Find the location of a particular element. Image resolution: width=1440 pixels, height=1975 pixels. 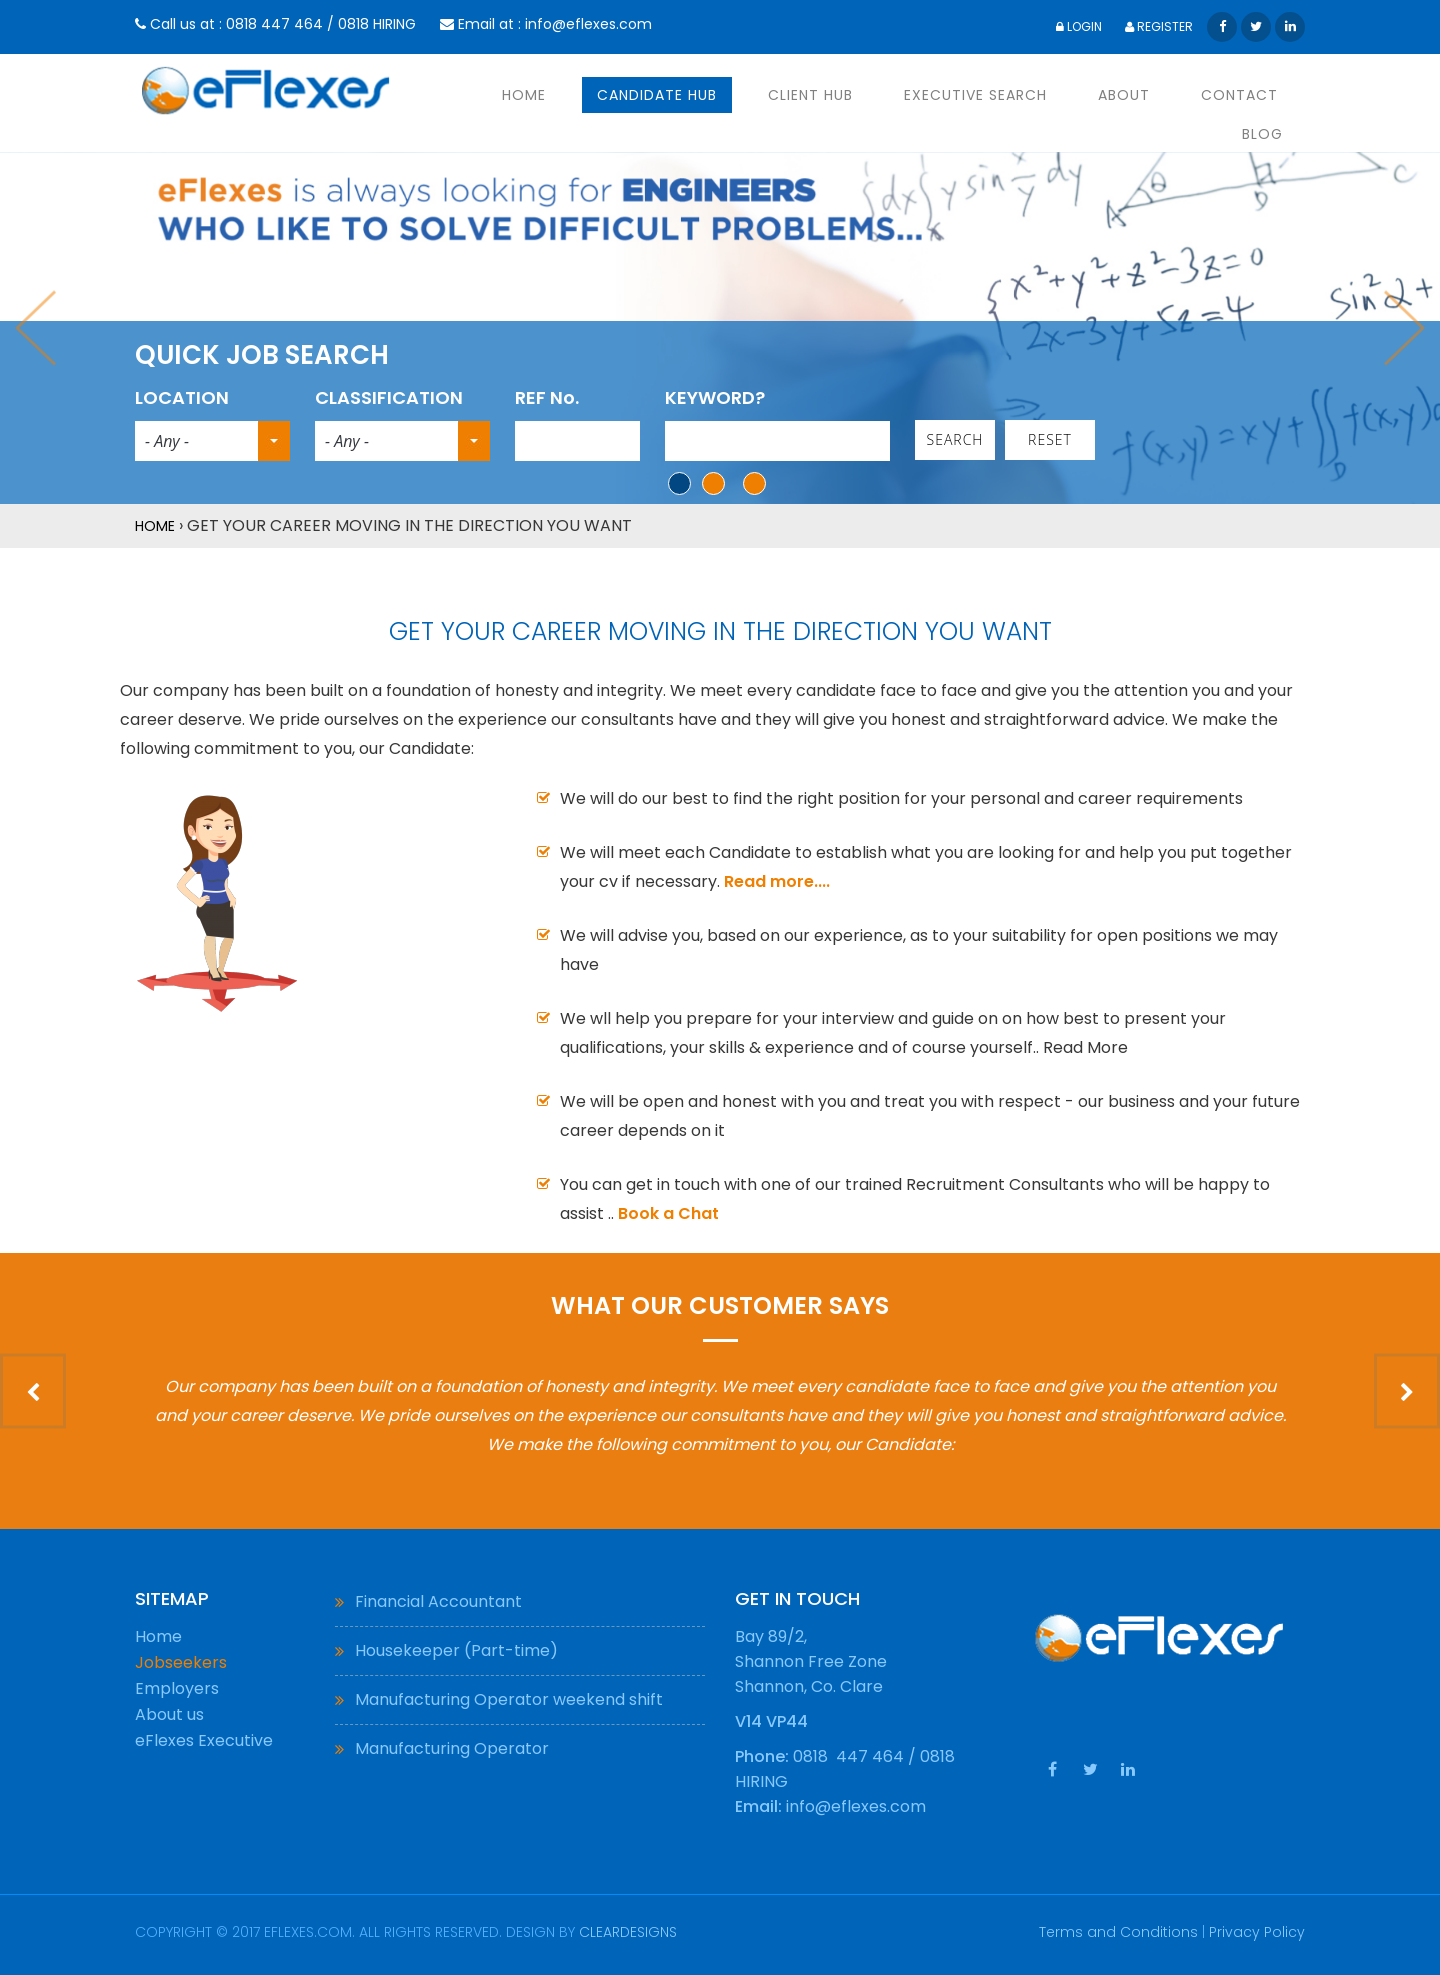

eFlexes Executive is located at coordinates (204, 1740).